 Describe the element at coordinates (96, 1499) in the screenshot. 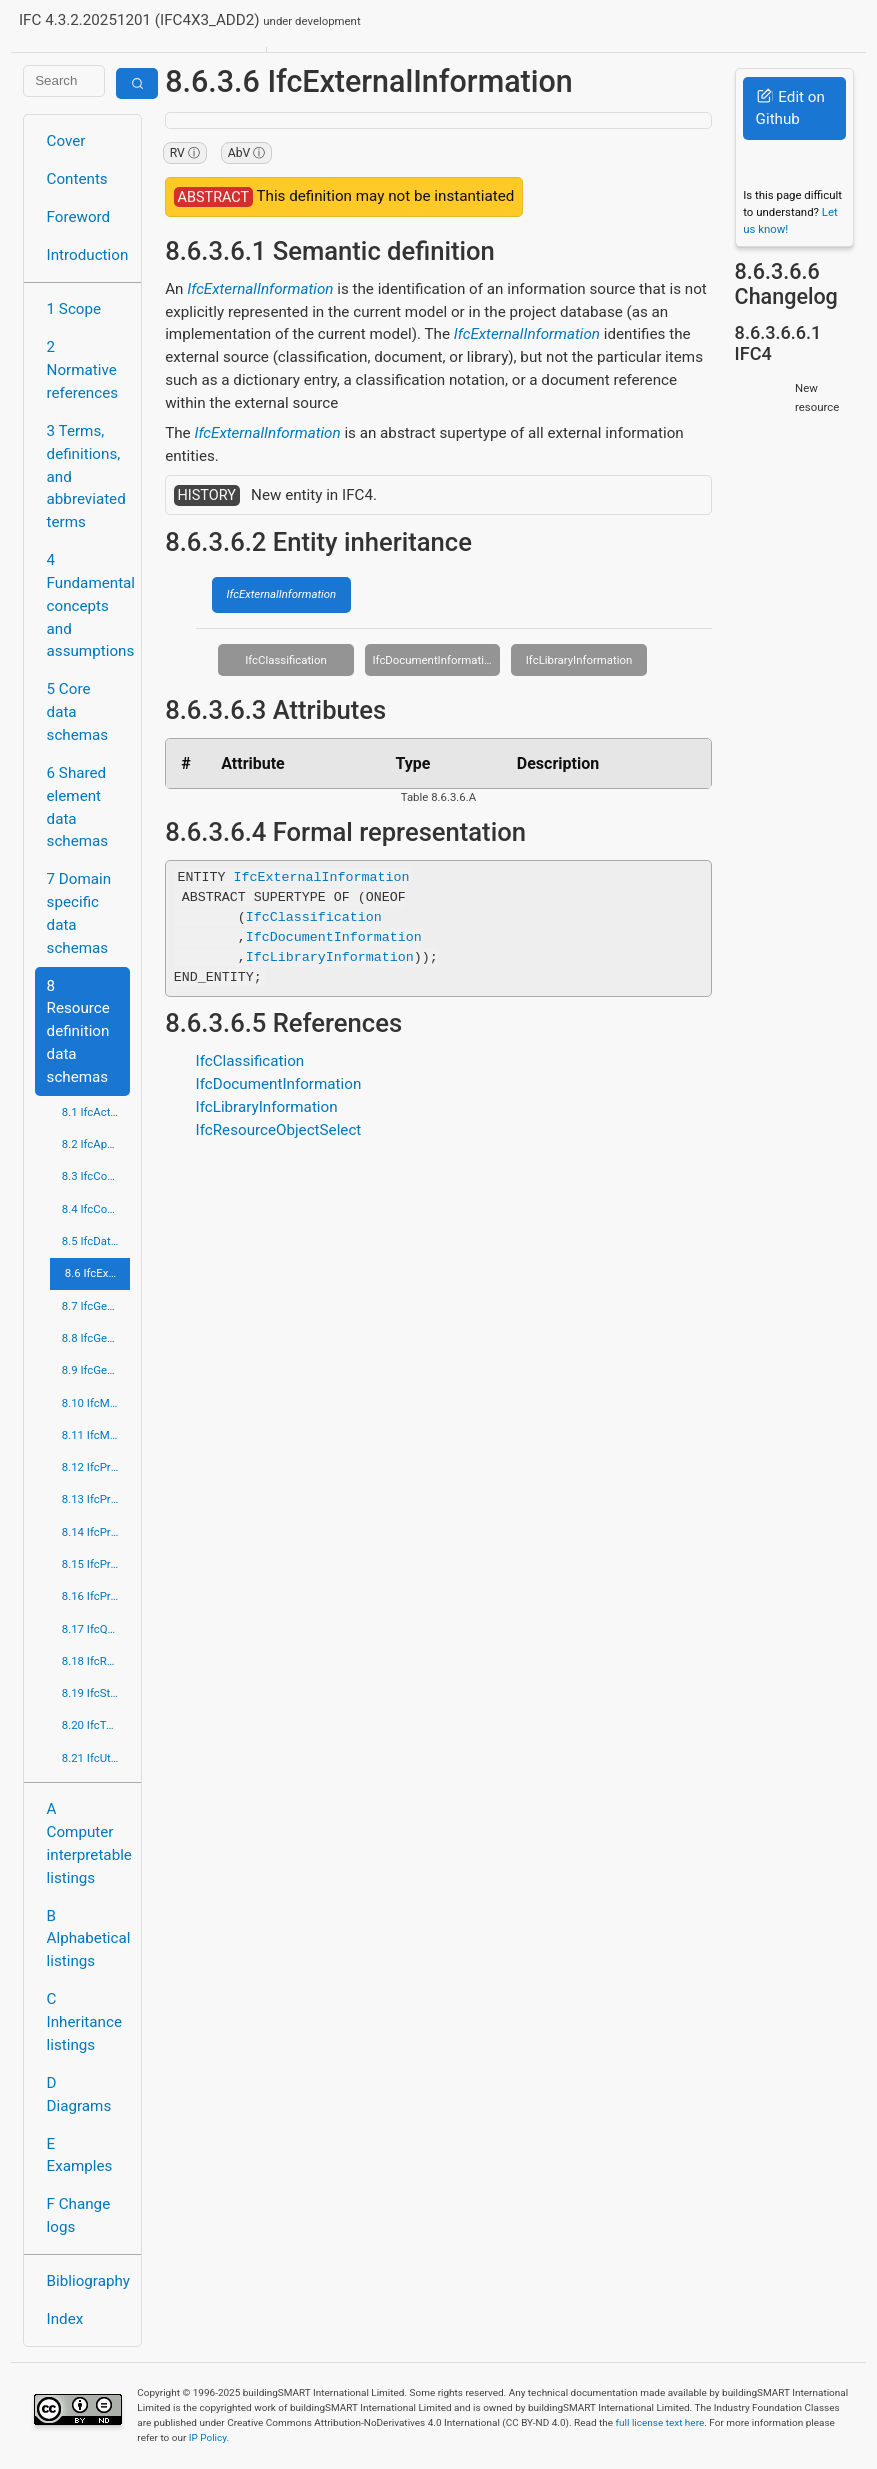

I see `8.13 IfcPresentationDefinitionResource` at that location.